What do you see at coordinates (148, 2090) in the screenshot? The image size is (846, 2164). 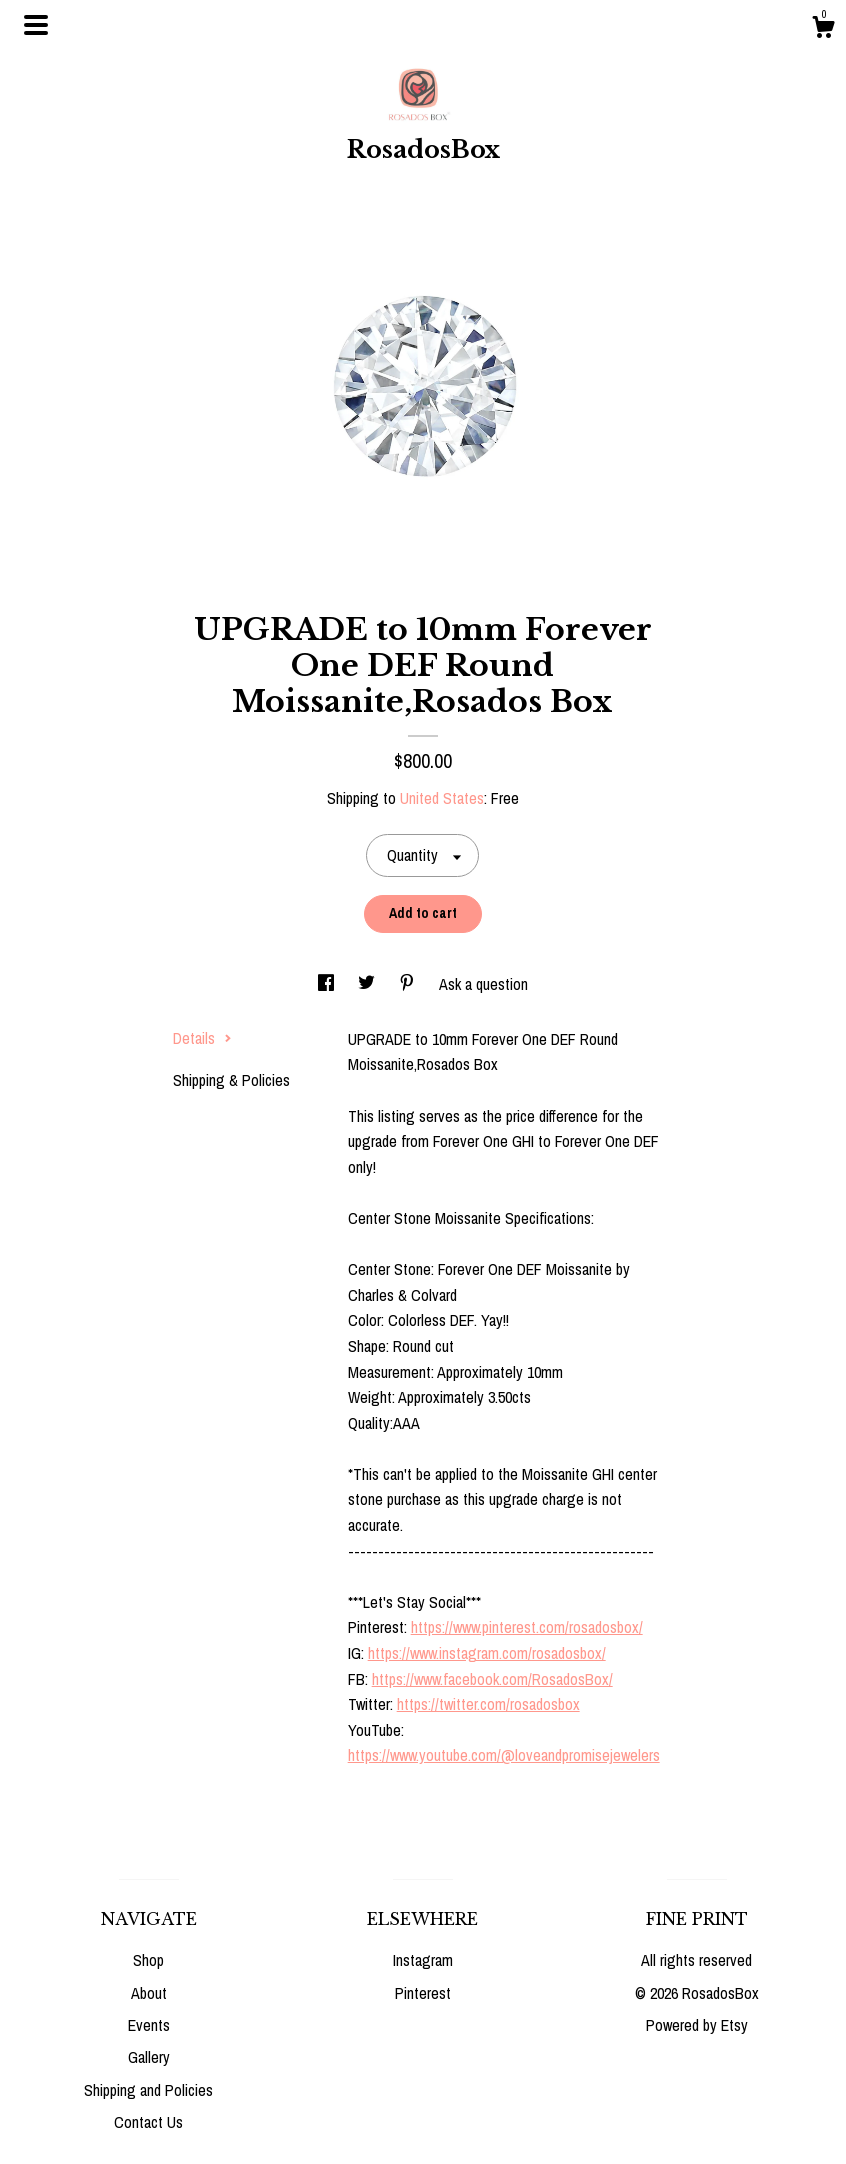 I see `Shipping and Policies` at bounding box center [148, 2090].